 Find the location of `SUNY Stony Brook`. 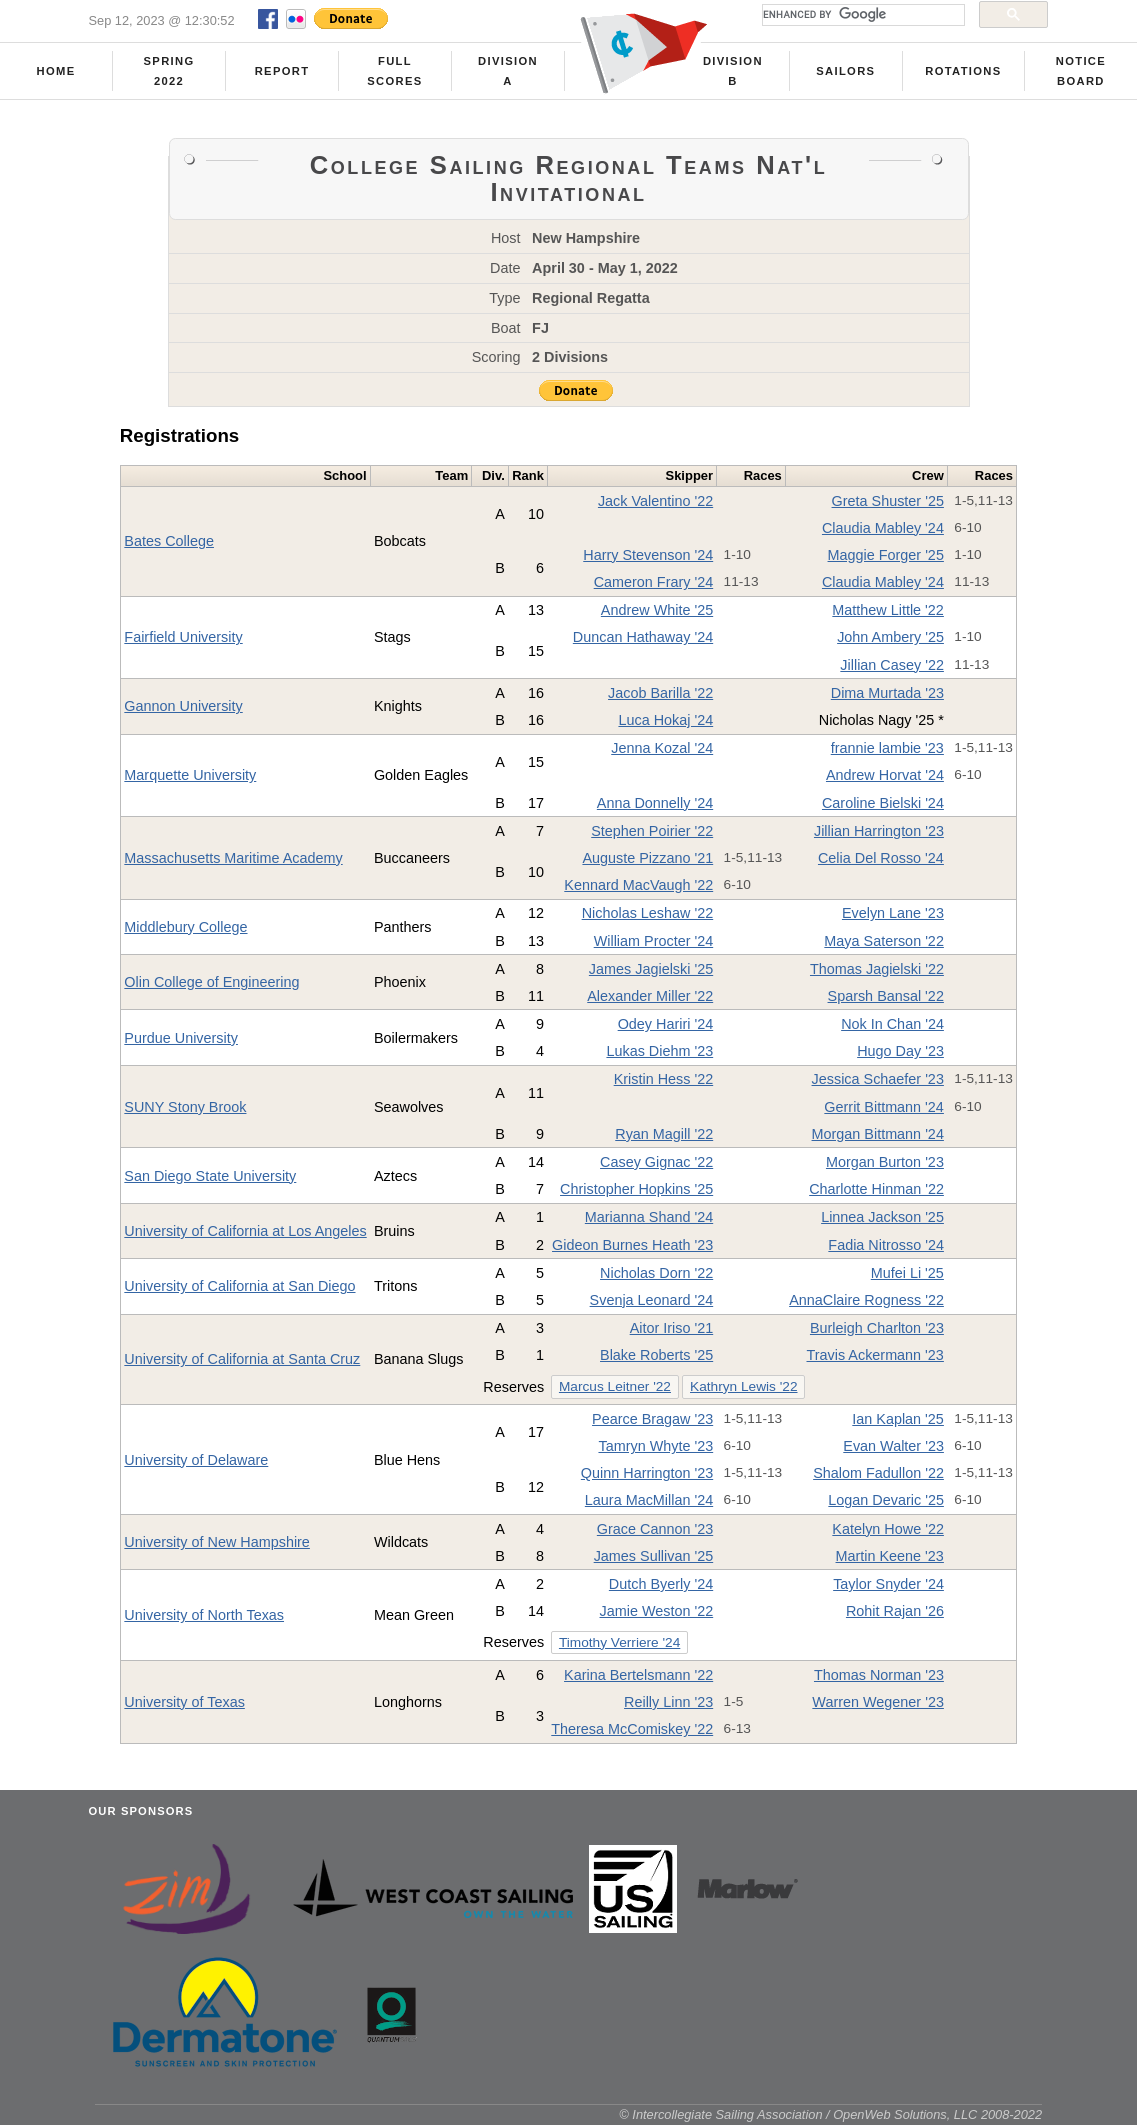

SUNY Stony Brook is located at coordinates (185, 1107).